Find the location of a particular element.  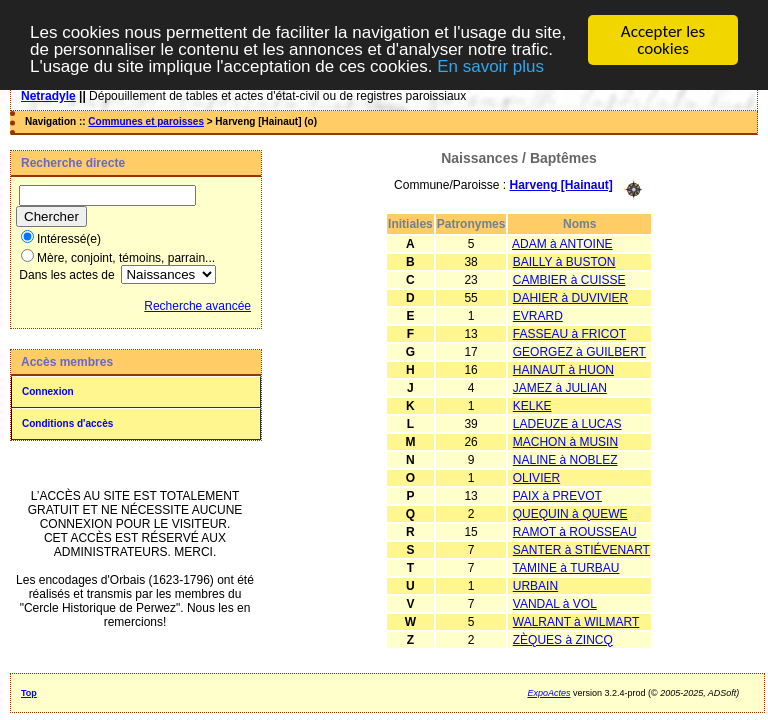

Top is located at coordinates (29, 693).